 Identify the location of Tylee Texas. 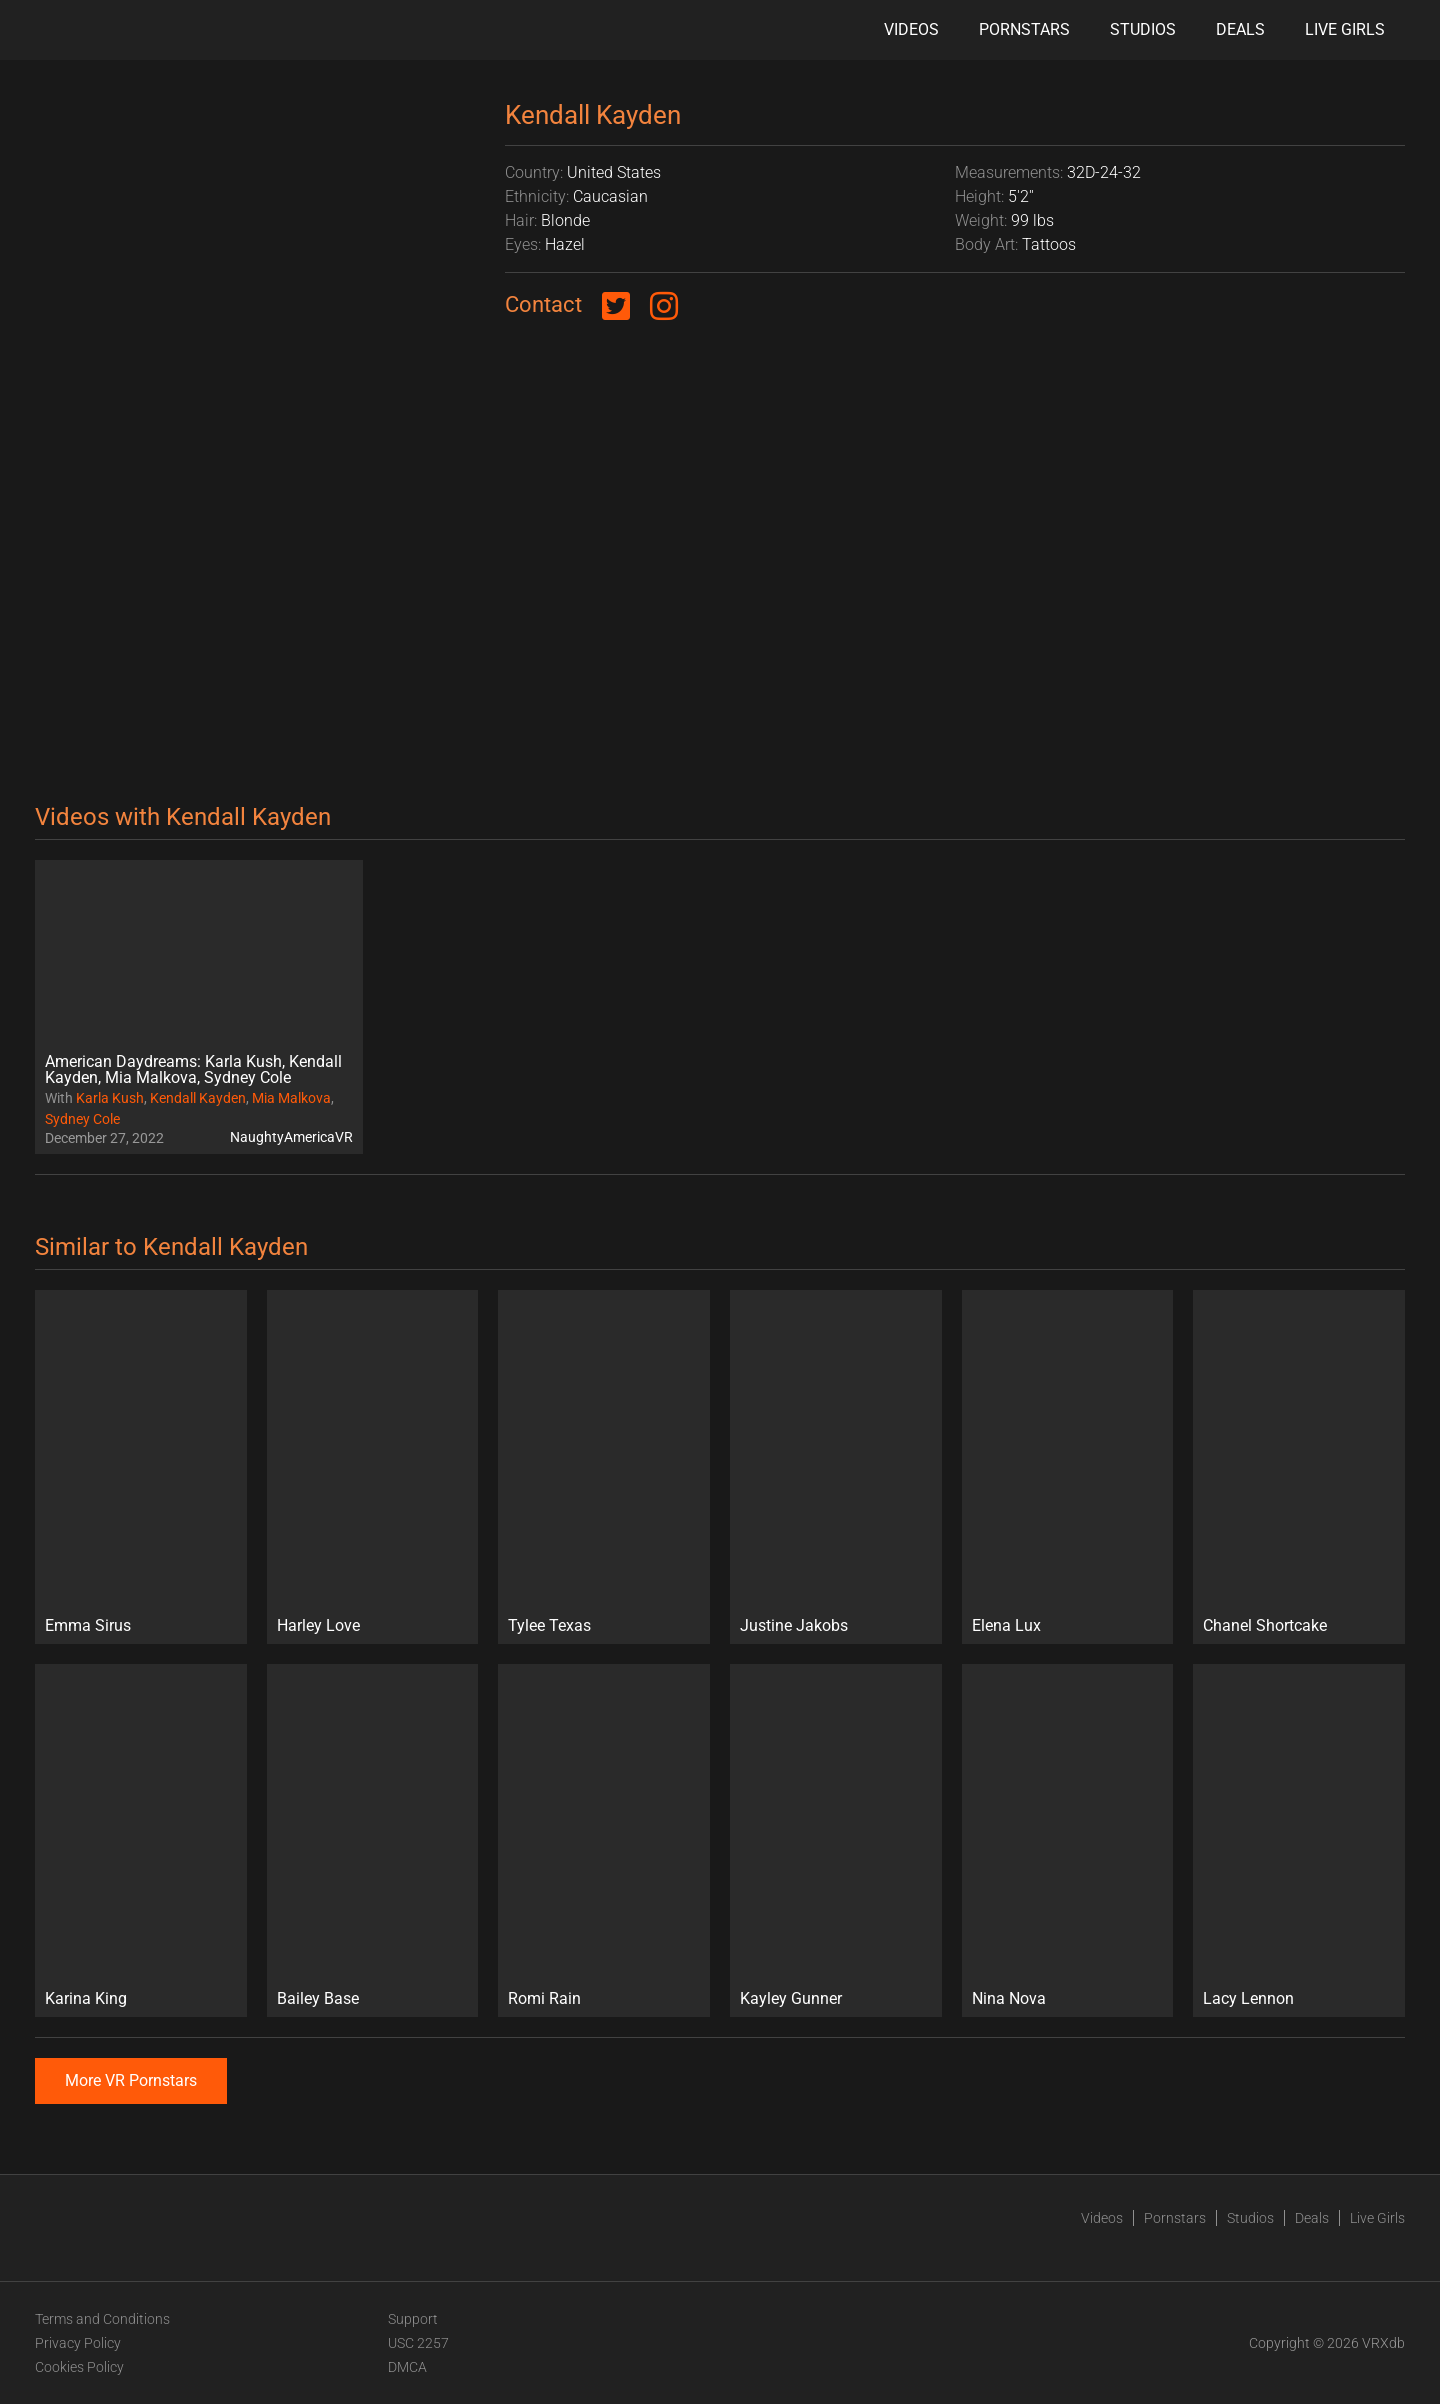
(549, 1625).